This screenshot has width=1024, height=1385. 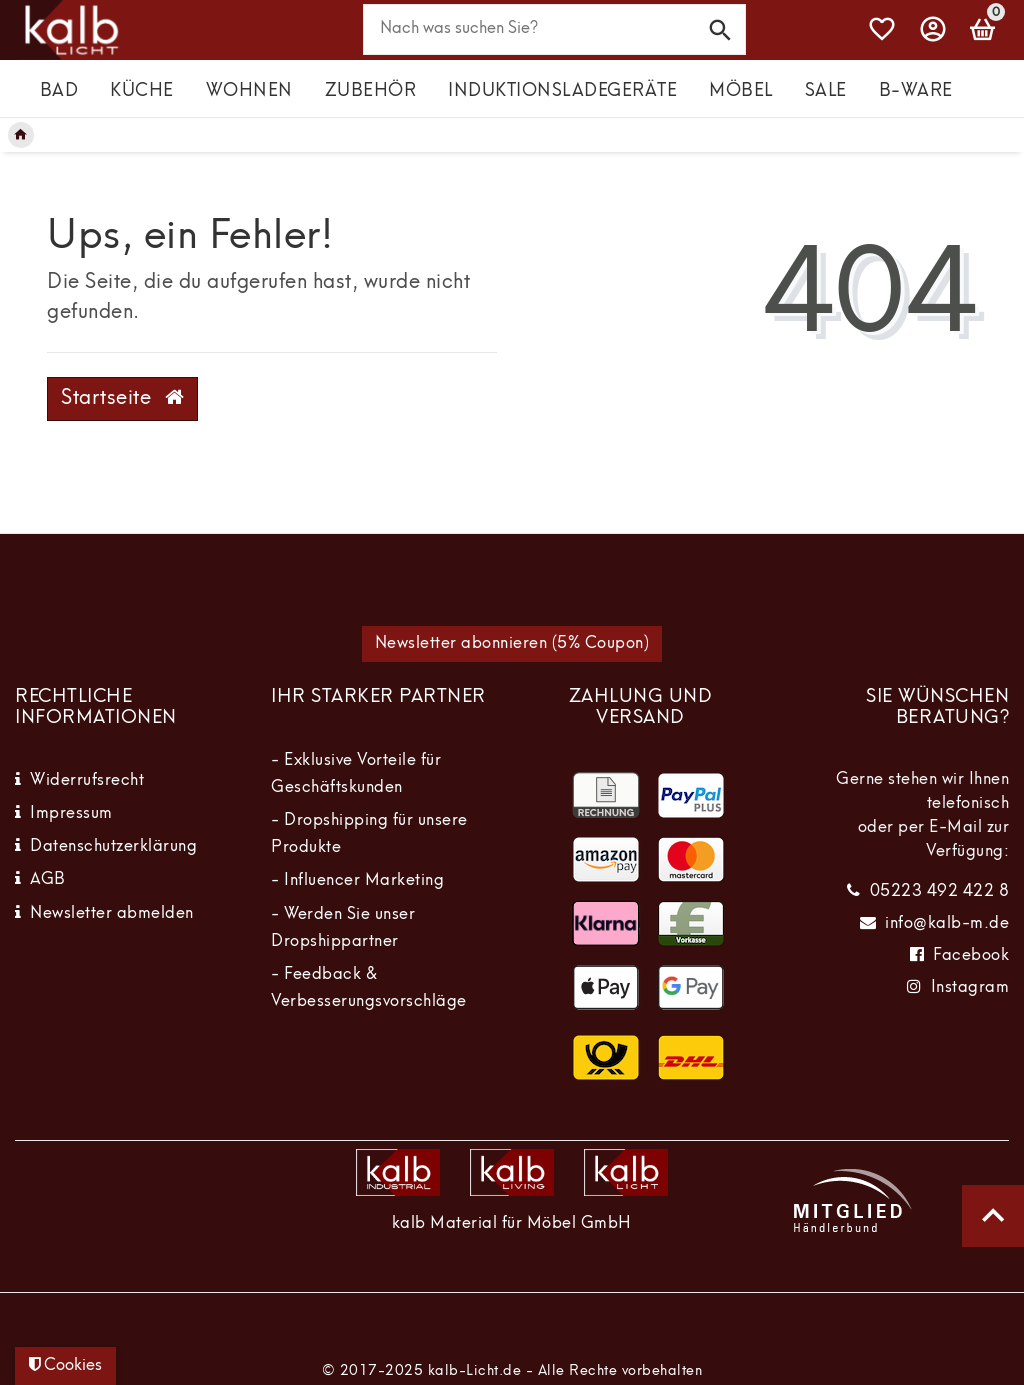 What do you see at coordinates (371, 91) in the screenshot?
I see `Zubehör` at bounding box center [371, 91].